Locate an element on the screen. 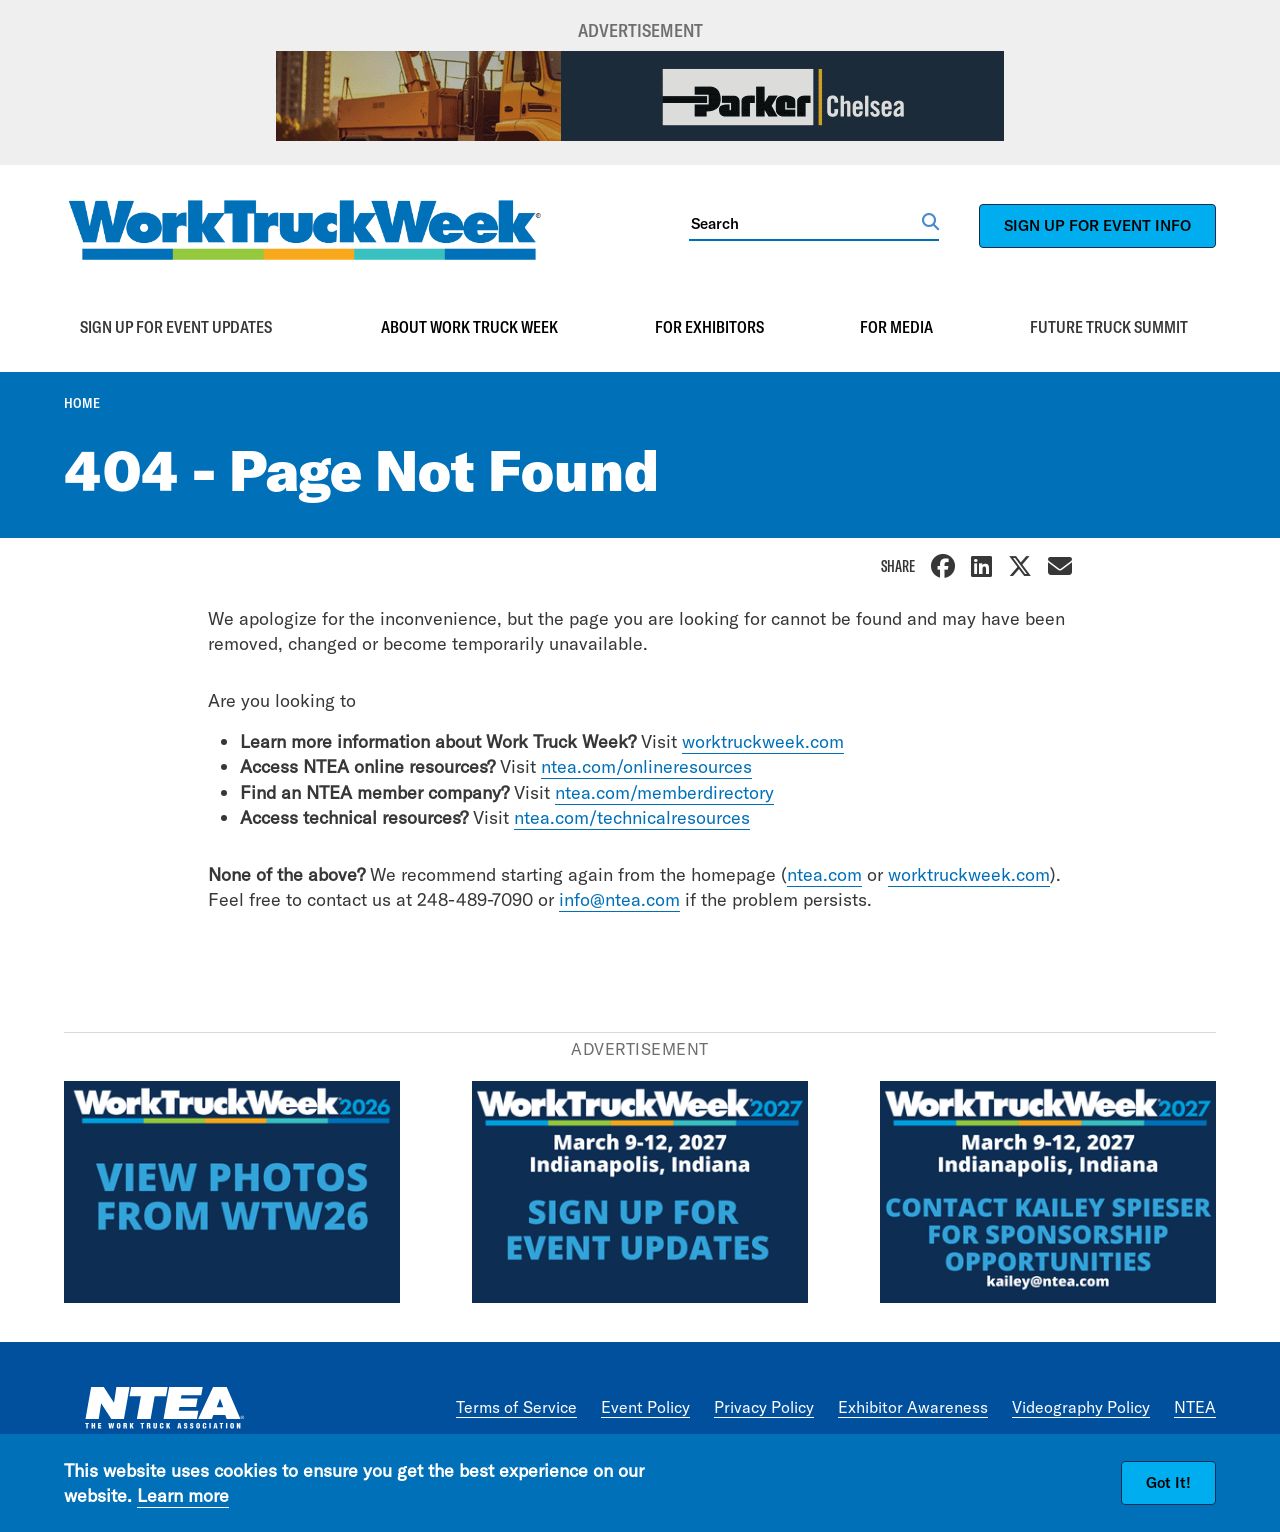 The height and width of the screenshot is (1532, 1280). ntea.com/technicalresources is located at coordinates (632, 817).